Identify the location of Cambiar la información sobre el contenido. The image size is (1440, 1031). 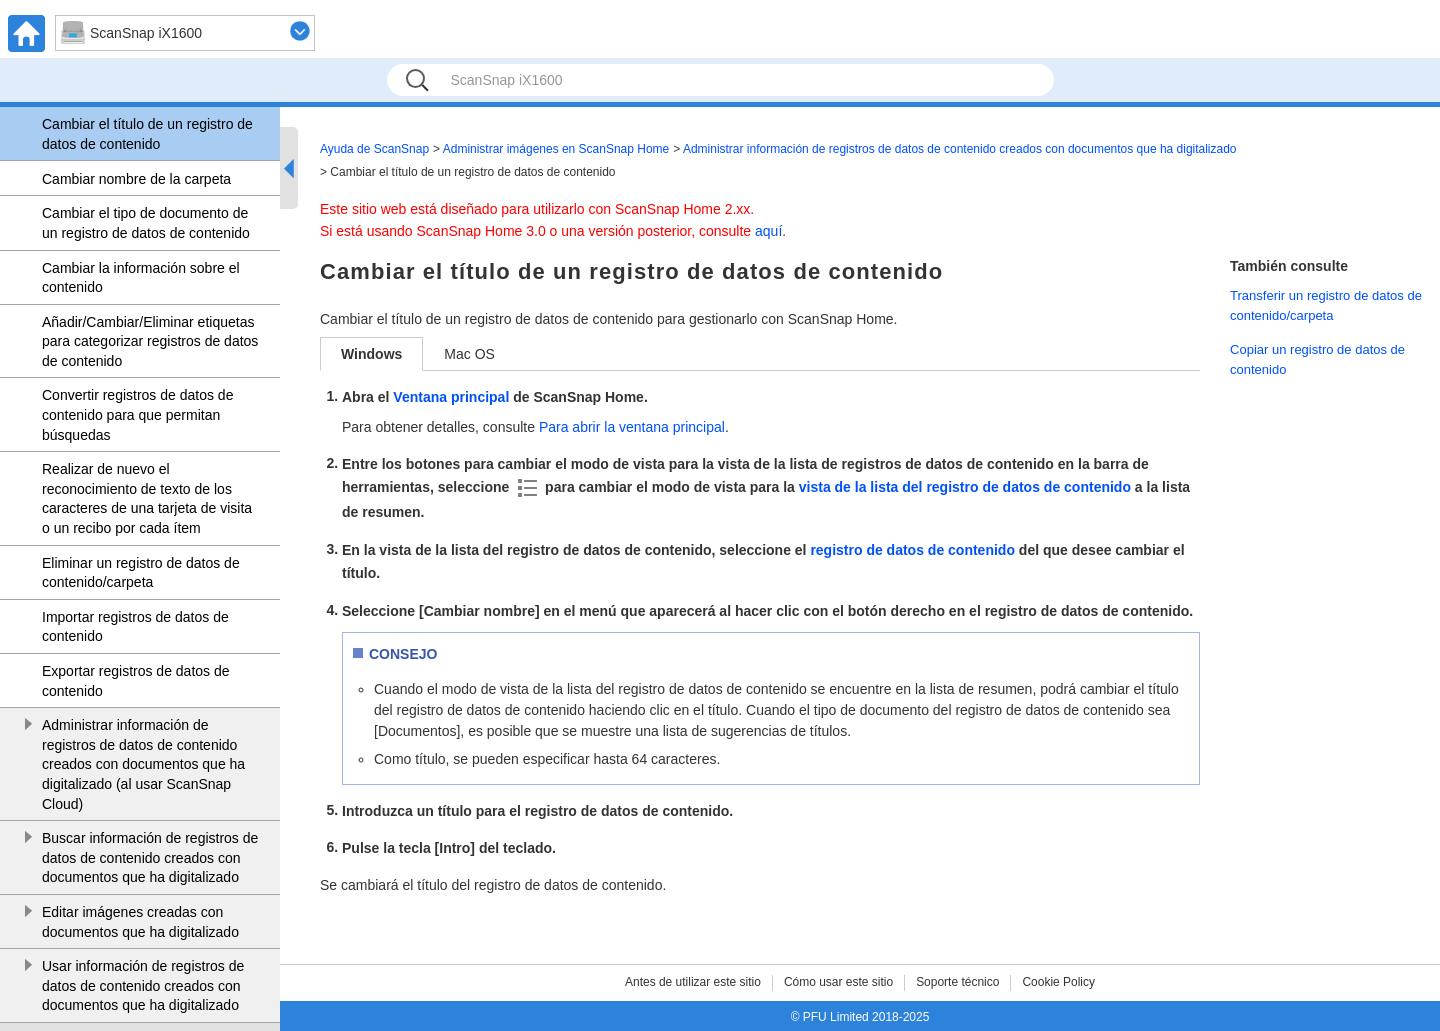
(141, 278).